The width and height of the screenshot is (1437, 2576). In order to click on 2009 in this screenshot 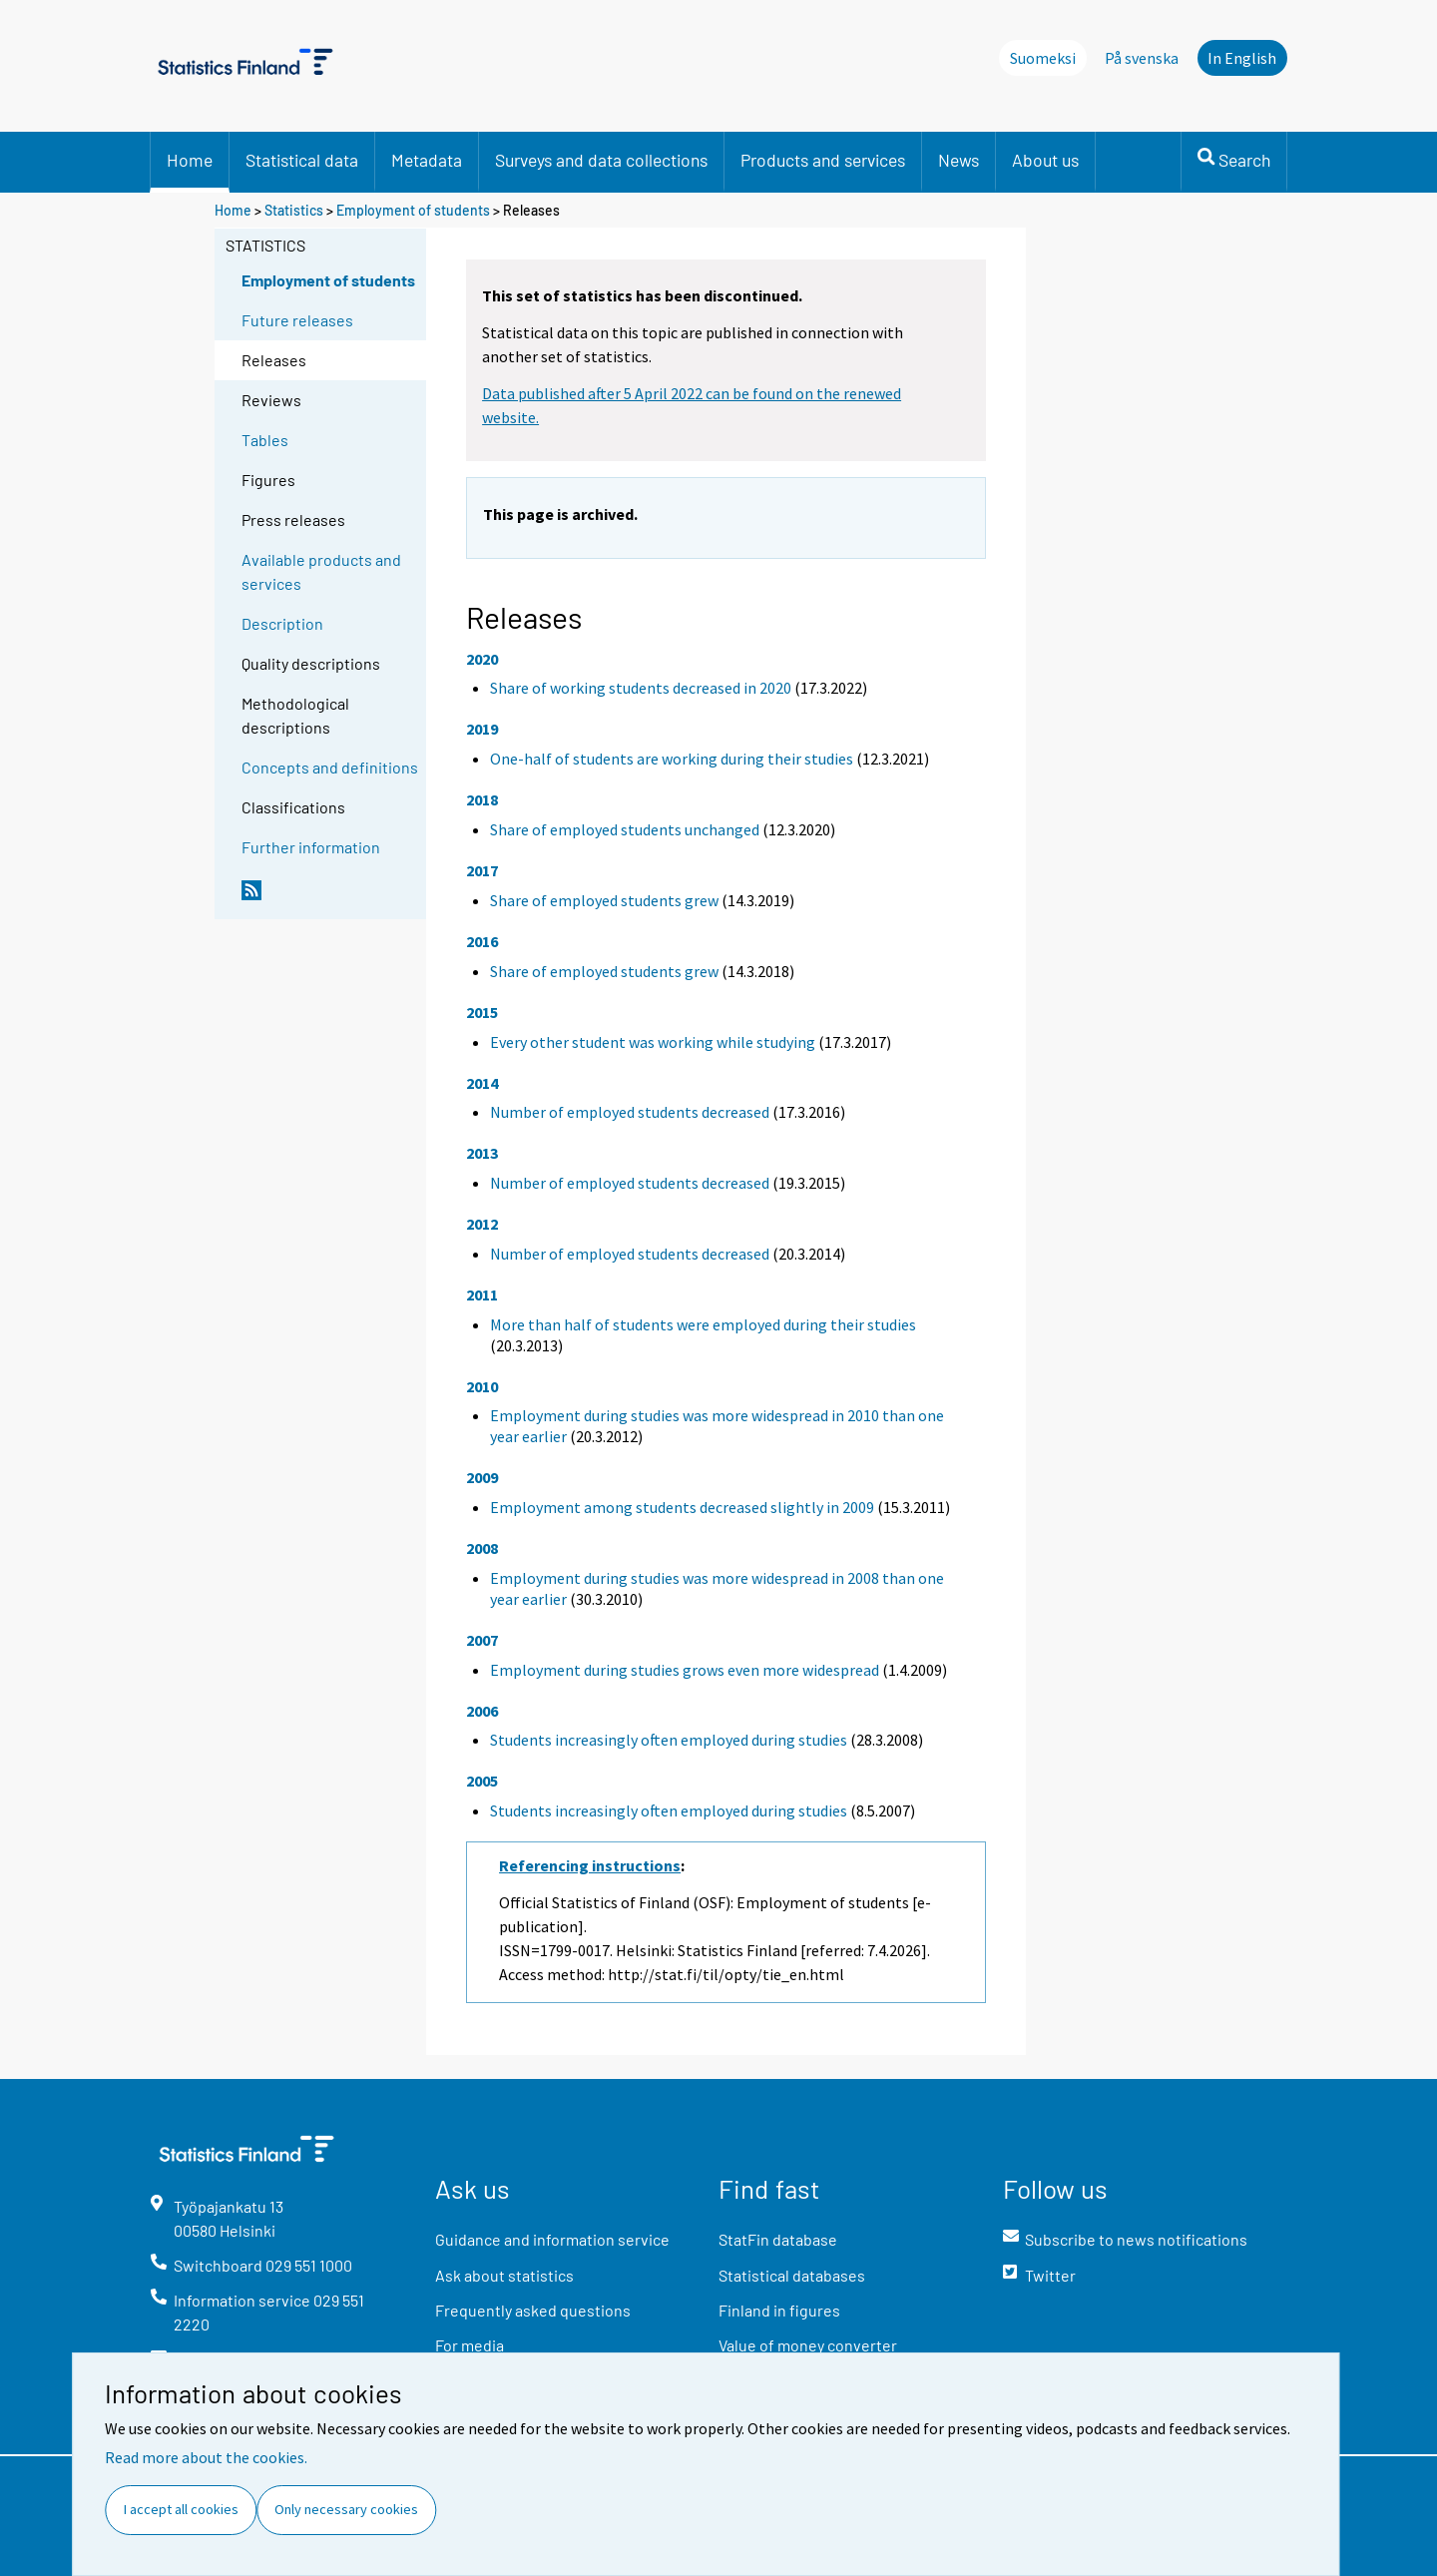, I will do `click(482, 1477)`.